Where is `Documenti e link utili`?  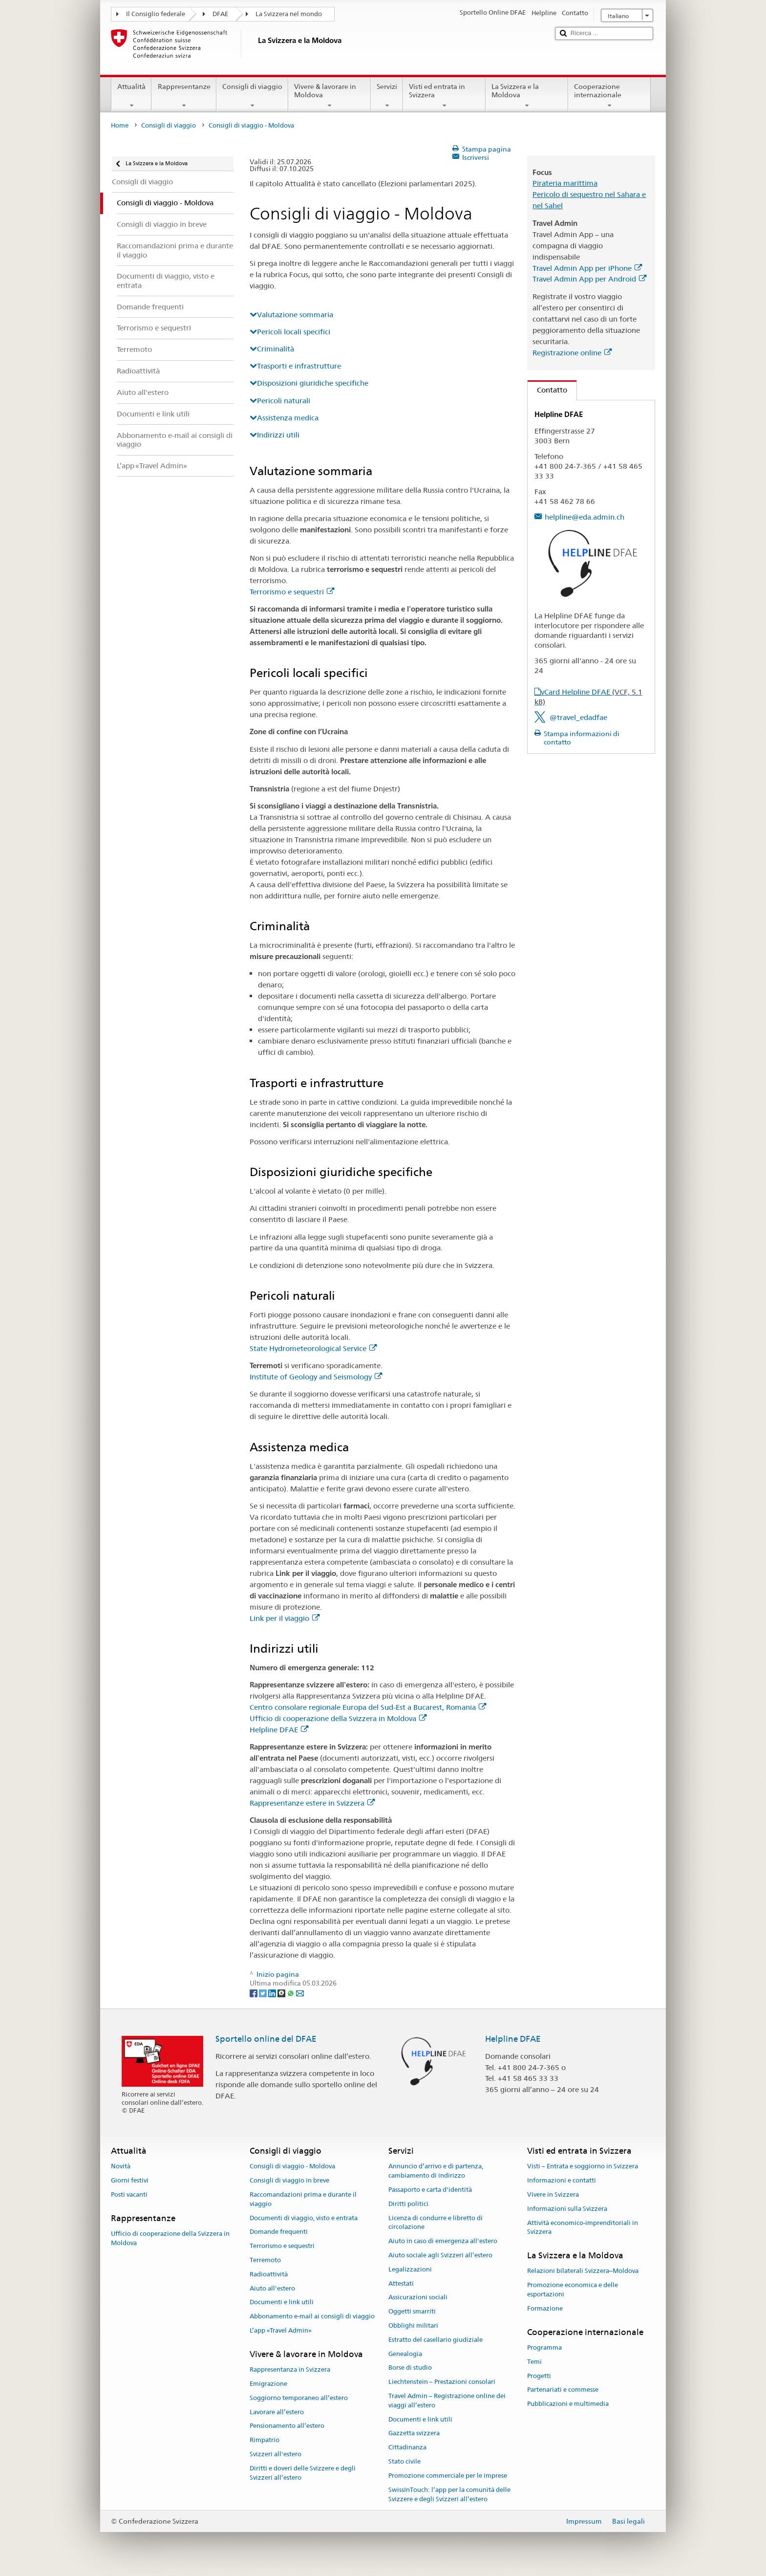 Documenti e link utili is located at coordinates (282, 2302).